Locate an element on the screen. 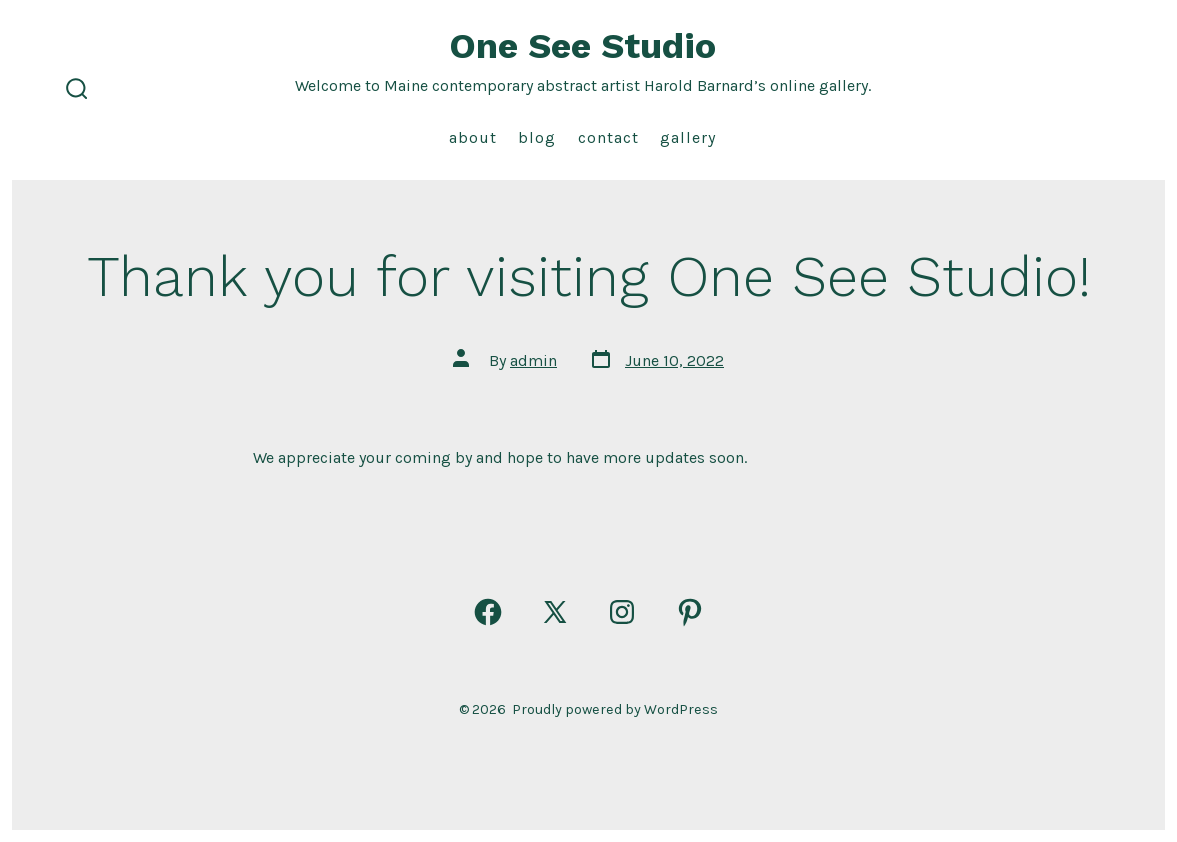  [Open Instagram in a new tab] is located at coordinates (622, 612).